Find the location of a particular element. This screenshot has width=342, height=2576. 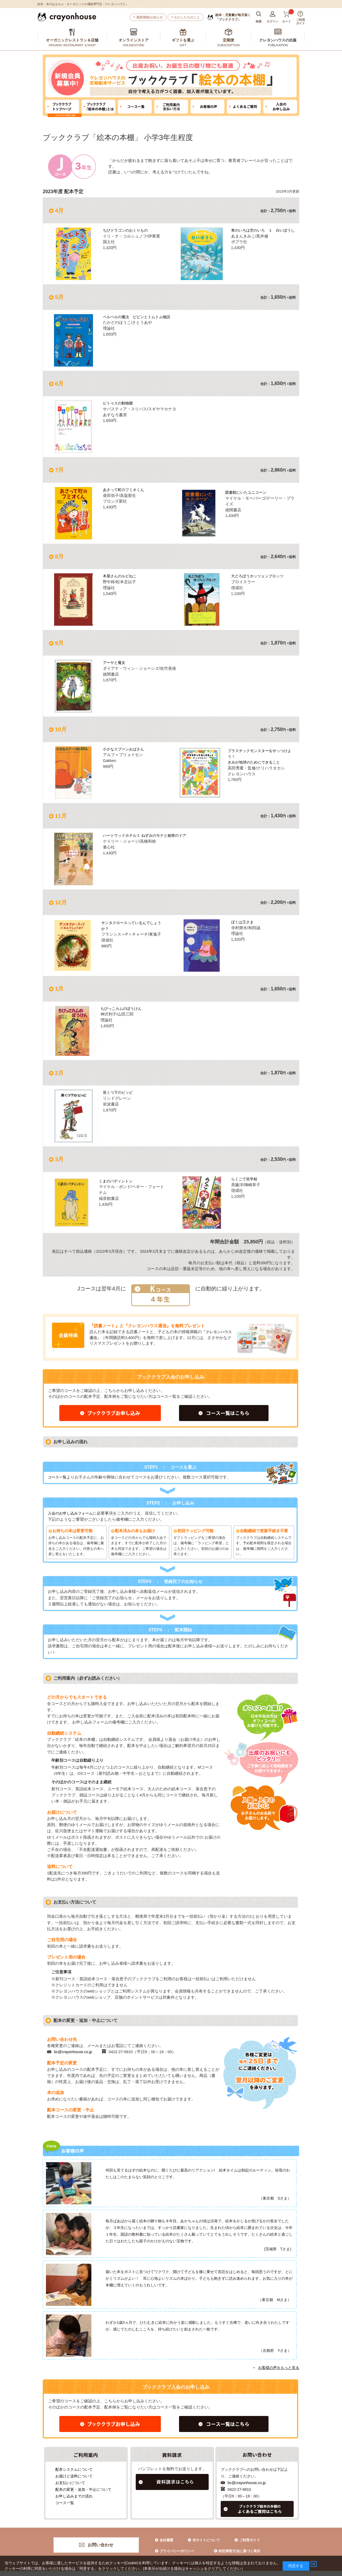

最新情報/お知らせ is located at coordinates (149, 17).